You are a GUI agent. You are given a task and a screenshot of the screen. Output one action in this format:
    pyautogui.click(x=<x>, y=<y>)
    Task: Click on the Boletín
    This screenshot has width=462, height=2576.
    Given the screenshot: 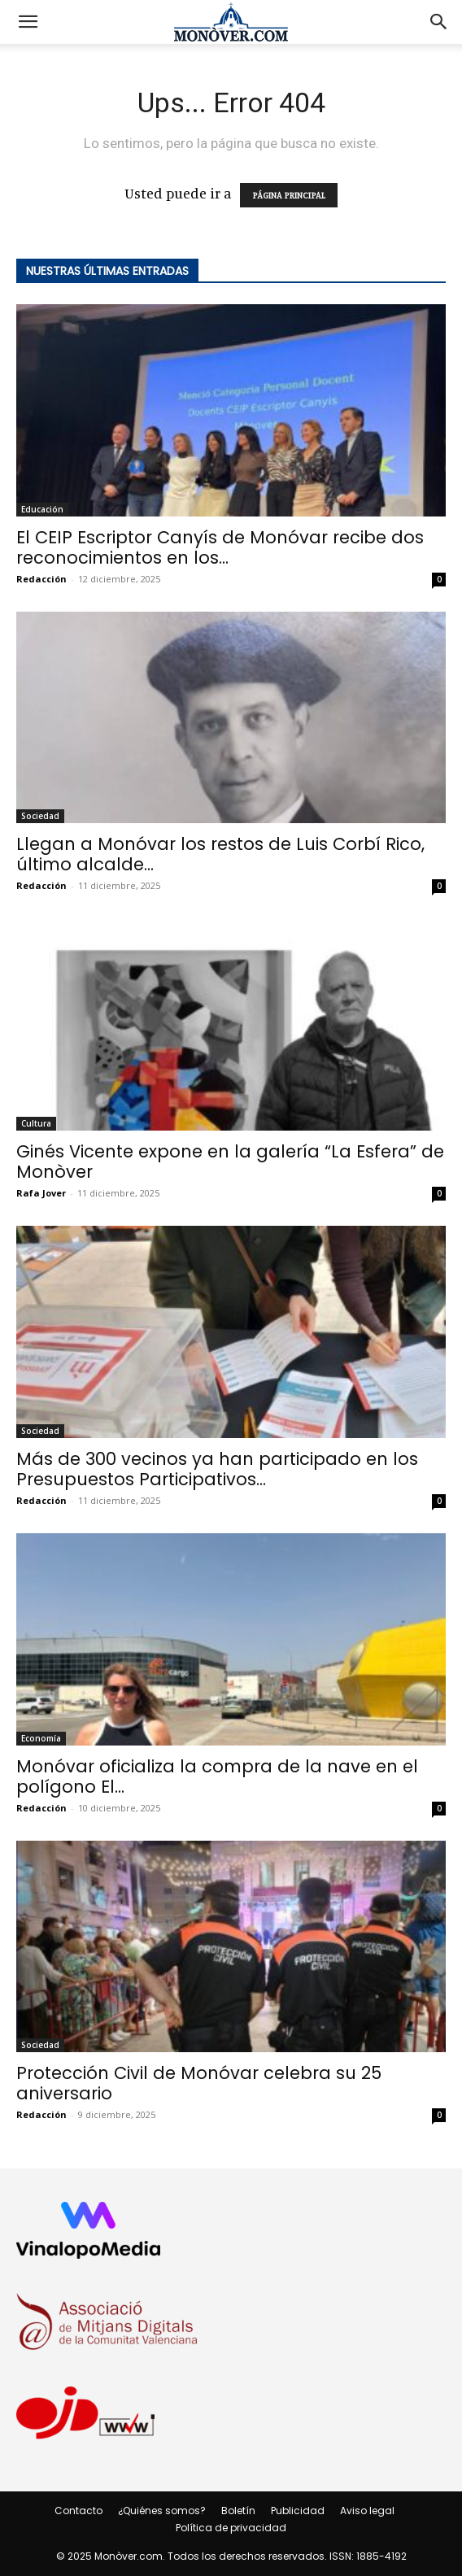 What is the action you would take?
    pyautogui.click(x=238, y=2510)
    